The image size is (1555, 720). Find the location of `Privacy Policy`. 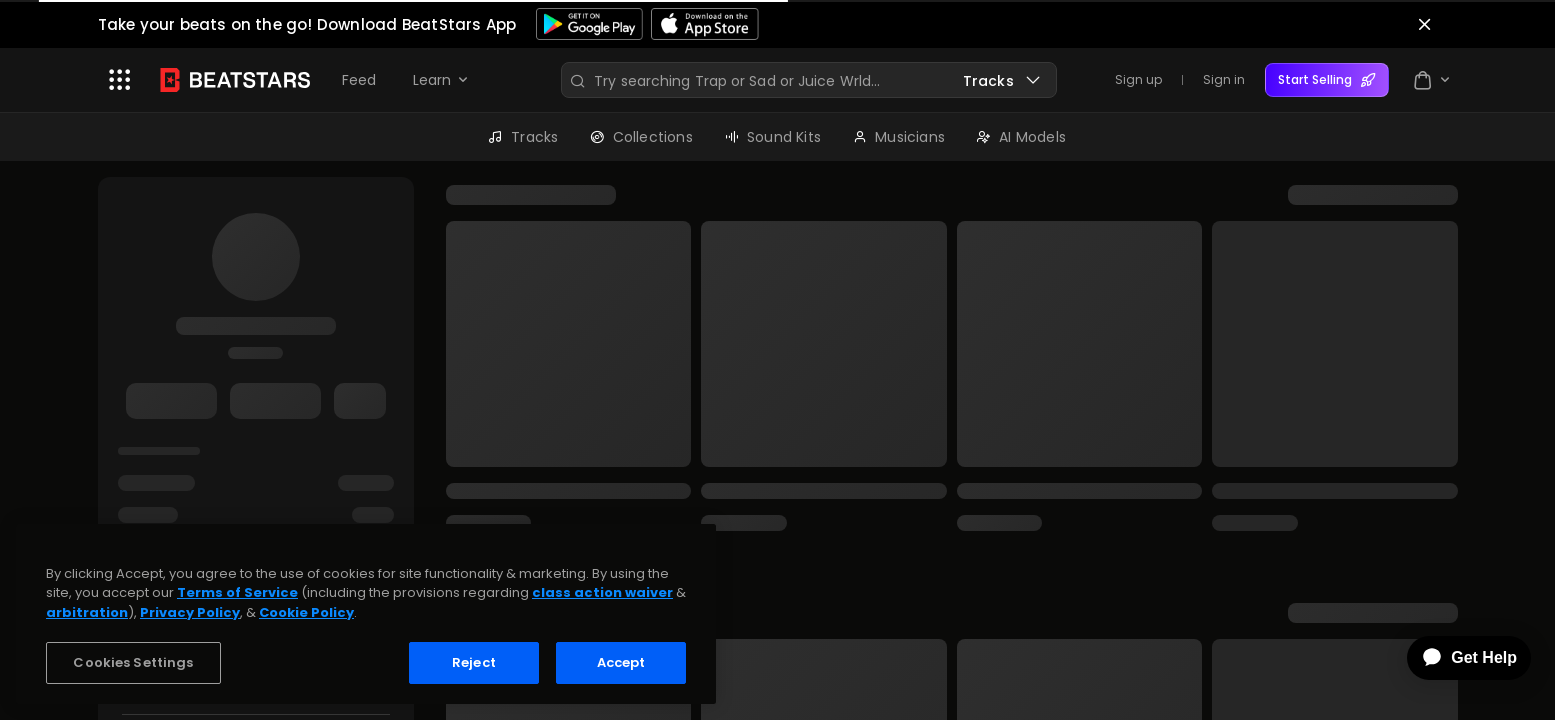

Privacy Policy is located at coordinates (190, 612).